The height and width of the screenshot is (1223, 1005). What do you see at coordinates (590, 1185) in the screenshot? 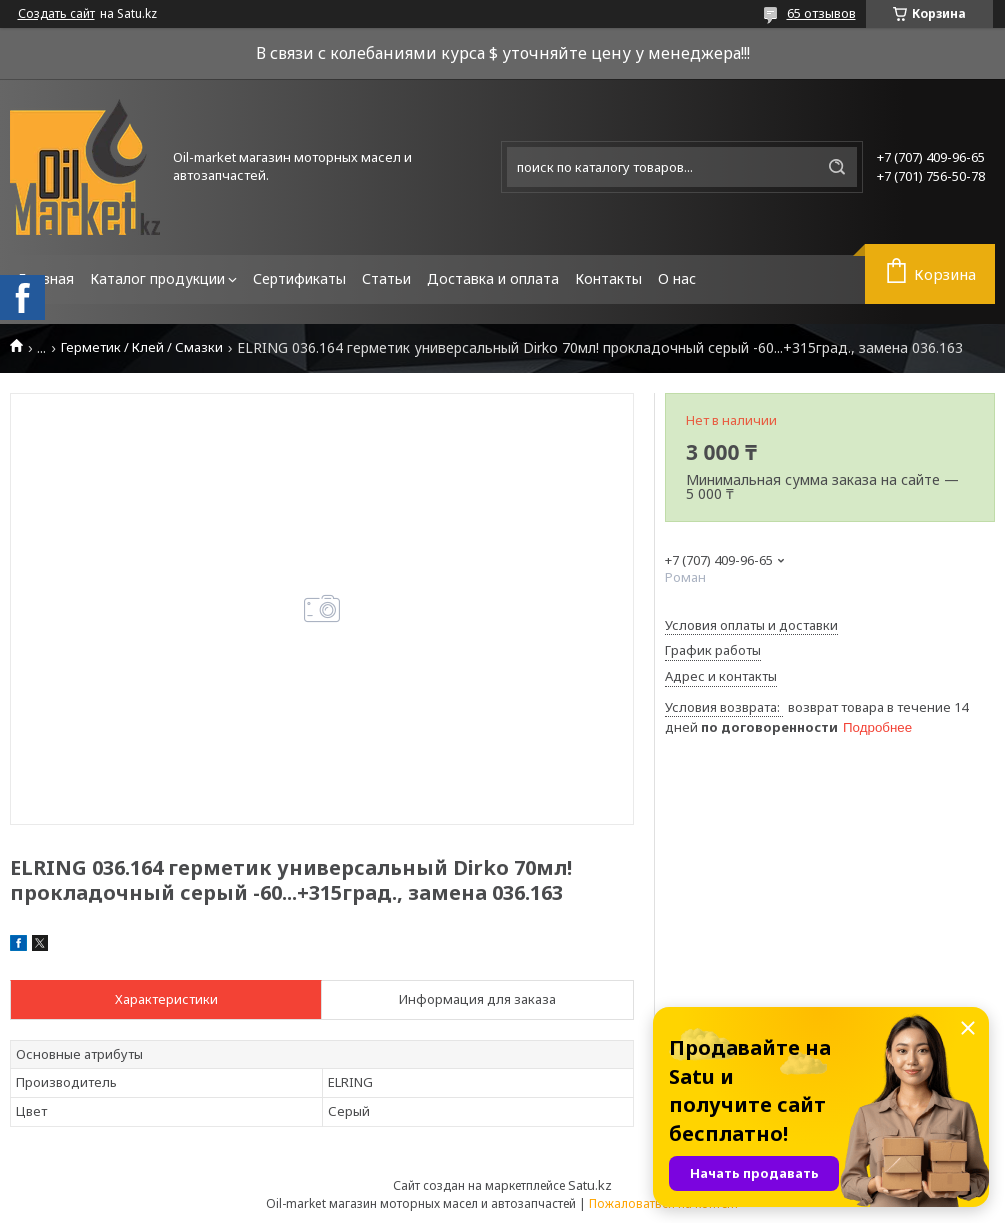
I see `Satu.kz` at bounding box center [590, 1185].